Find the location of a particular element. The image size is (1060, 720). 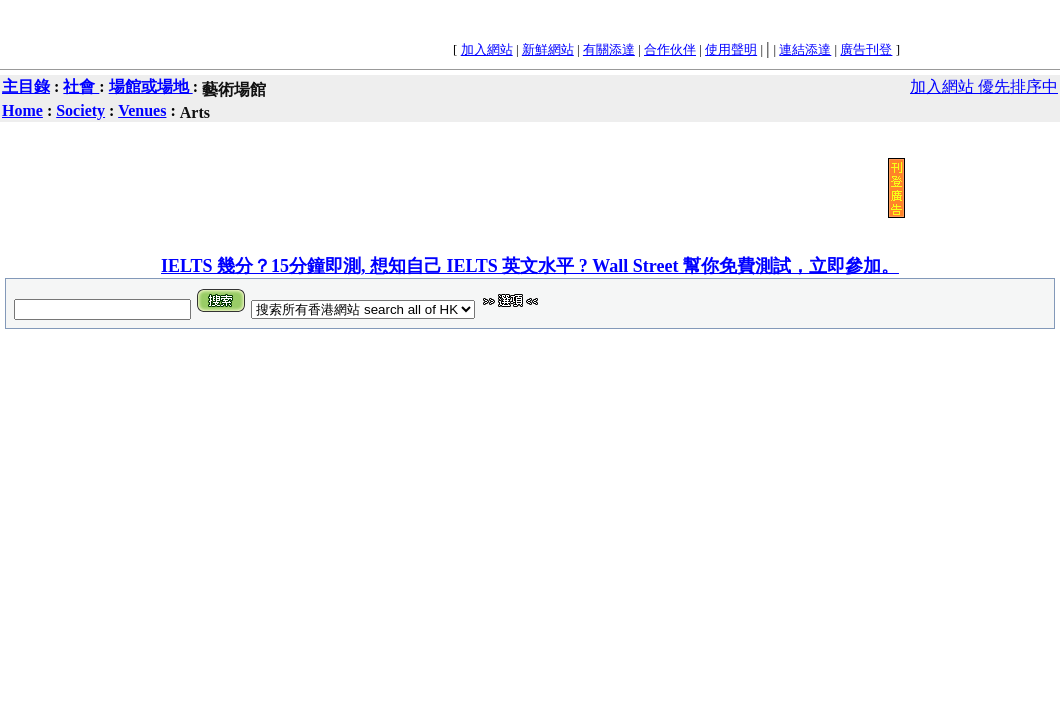

廣告刊登 is located at coordinates (866, 49).